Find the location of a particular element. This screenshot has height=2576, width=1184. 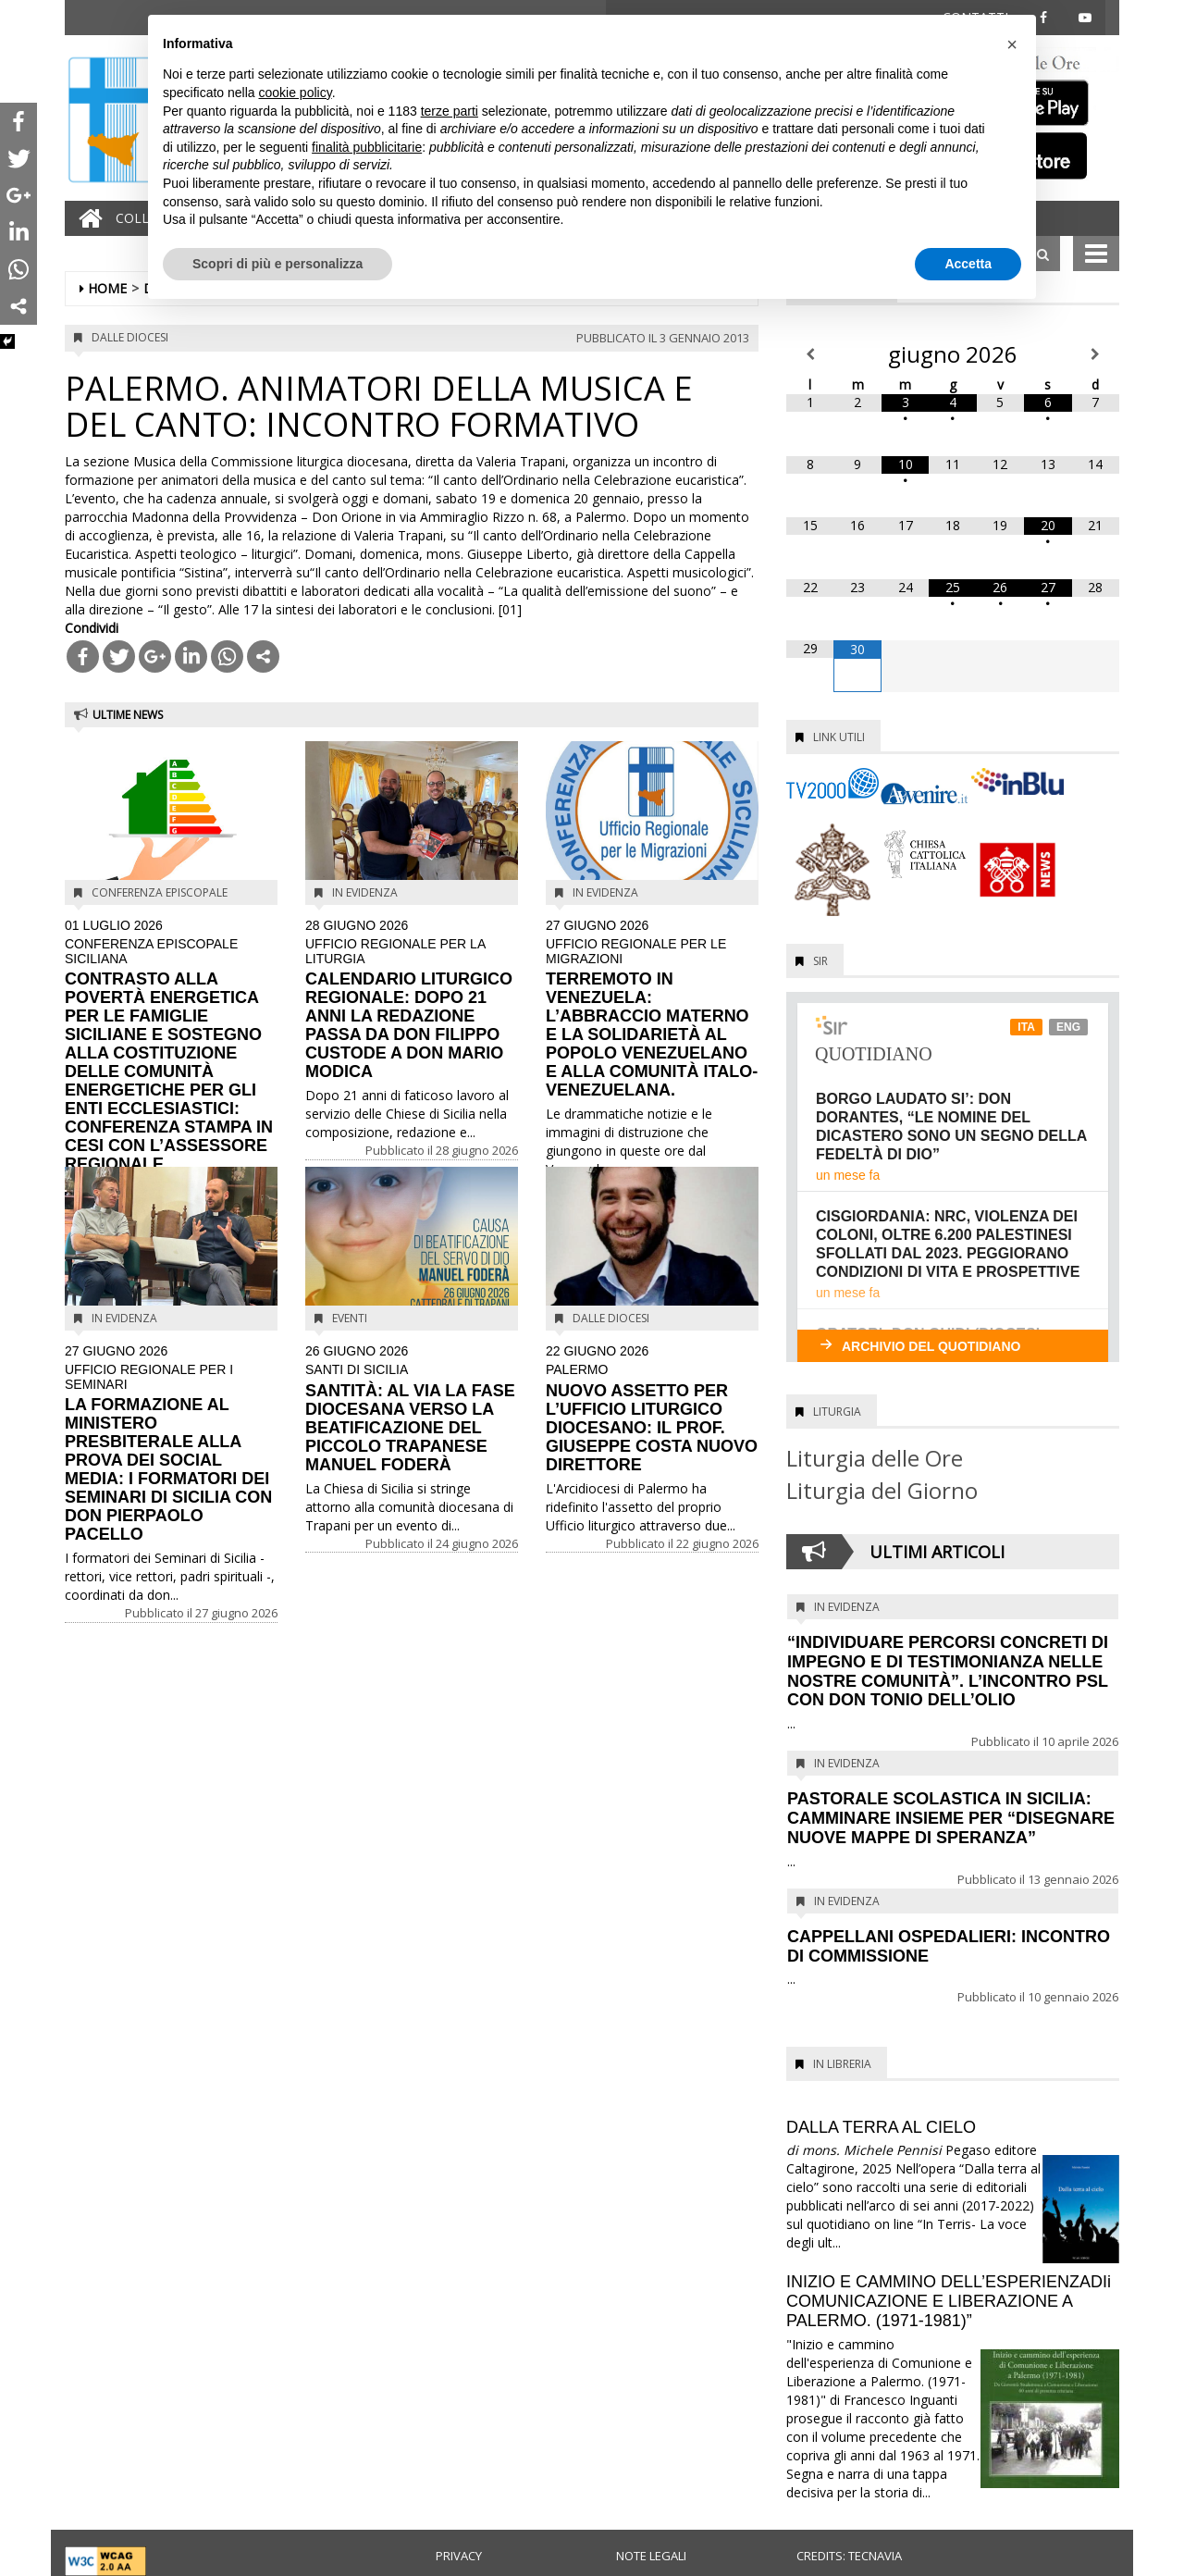

Home is located at coordinates (107, 288).